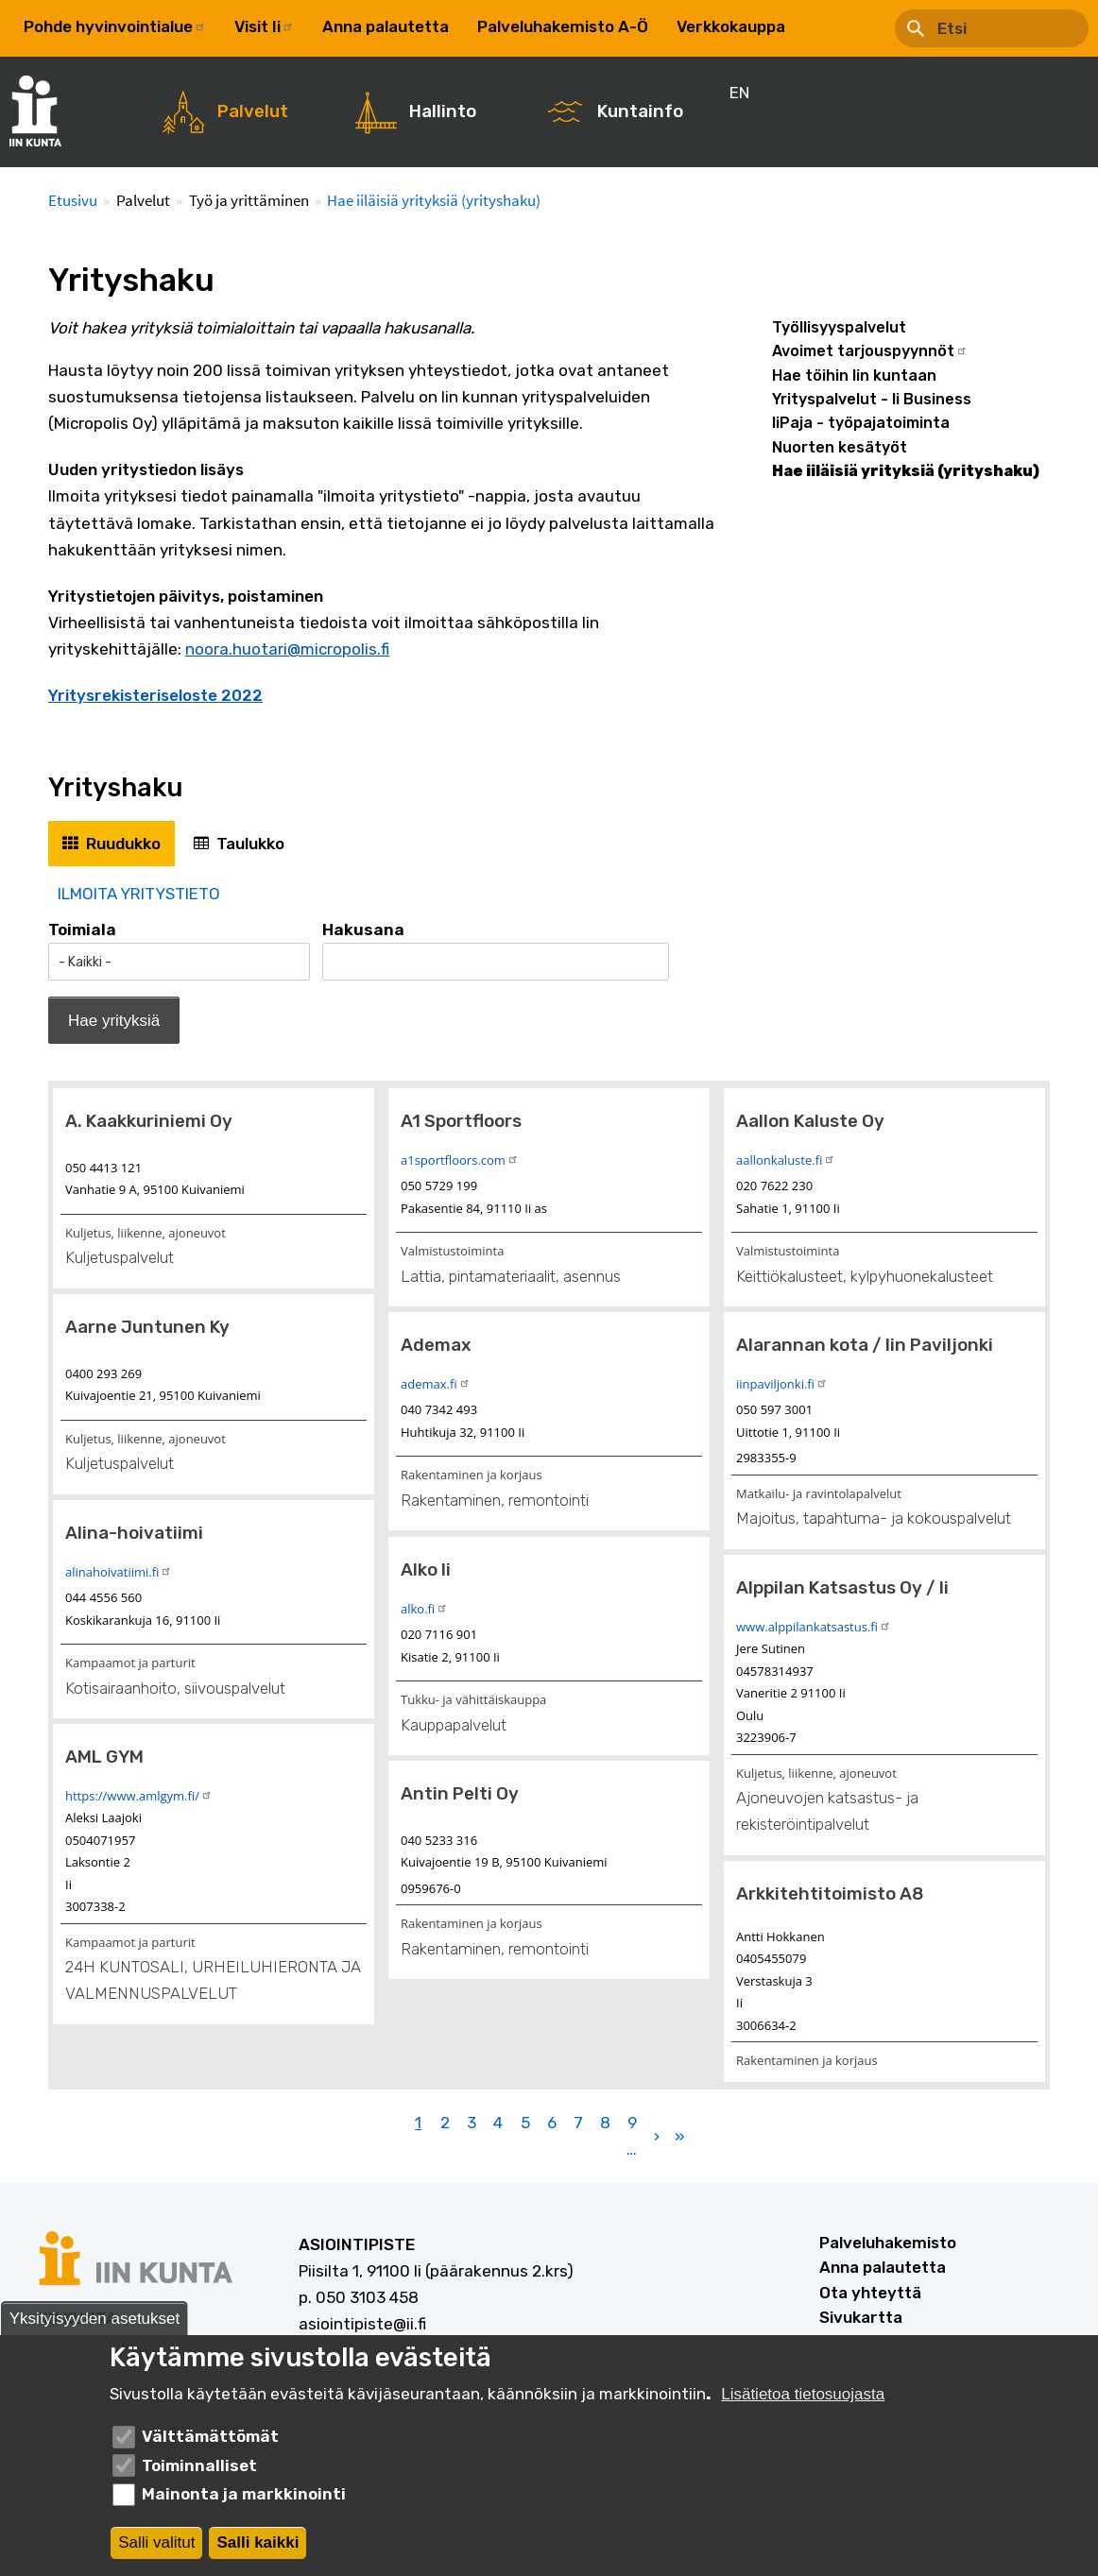  I want to click on Salli kaikki, so click(257, 2545).